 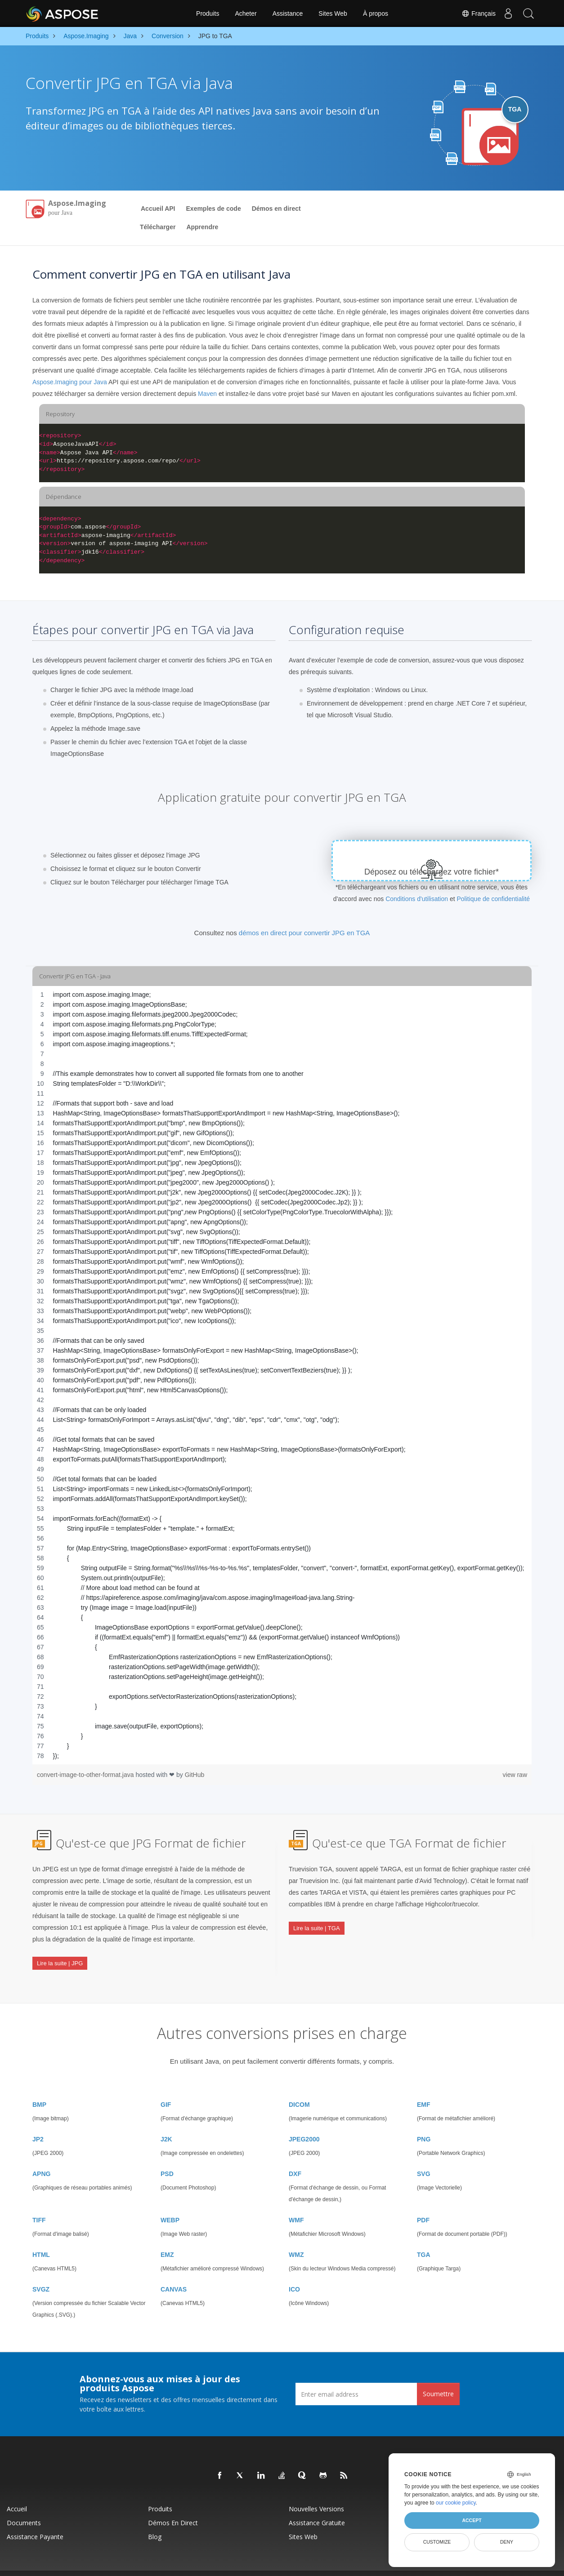 What do you see at coordinates (167, 2155) in the screenshot?
I see `PSD` at bounding box center [167, 2155].